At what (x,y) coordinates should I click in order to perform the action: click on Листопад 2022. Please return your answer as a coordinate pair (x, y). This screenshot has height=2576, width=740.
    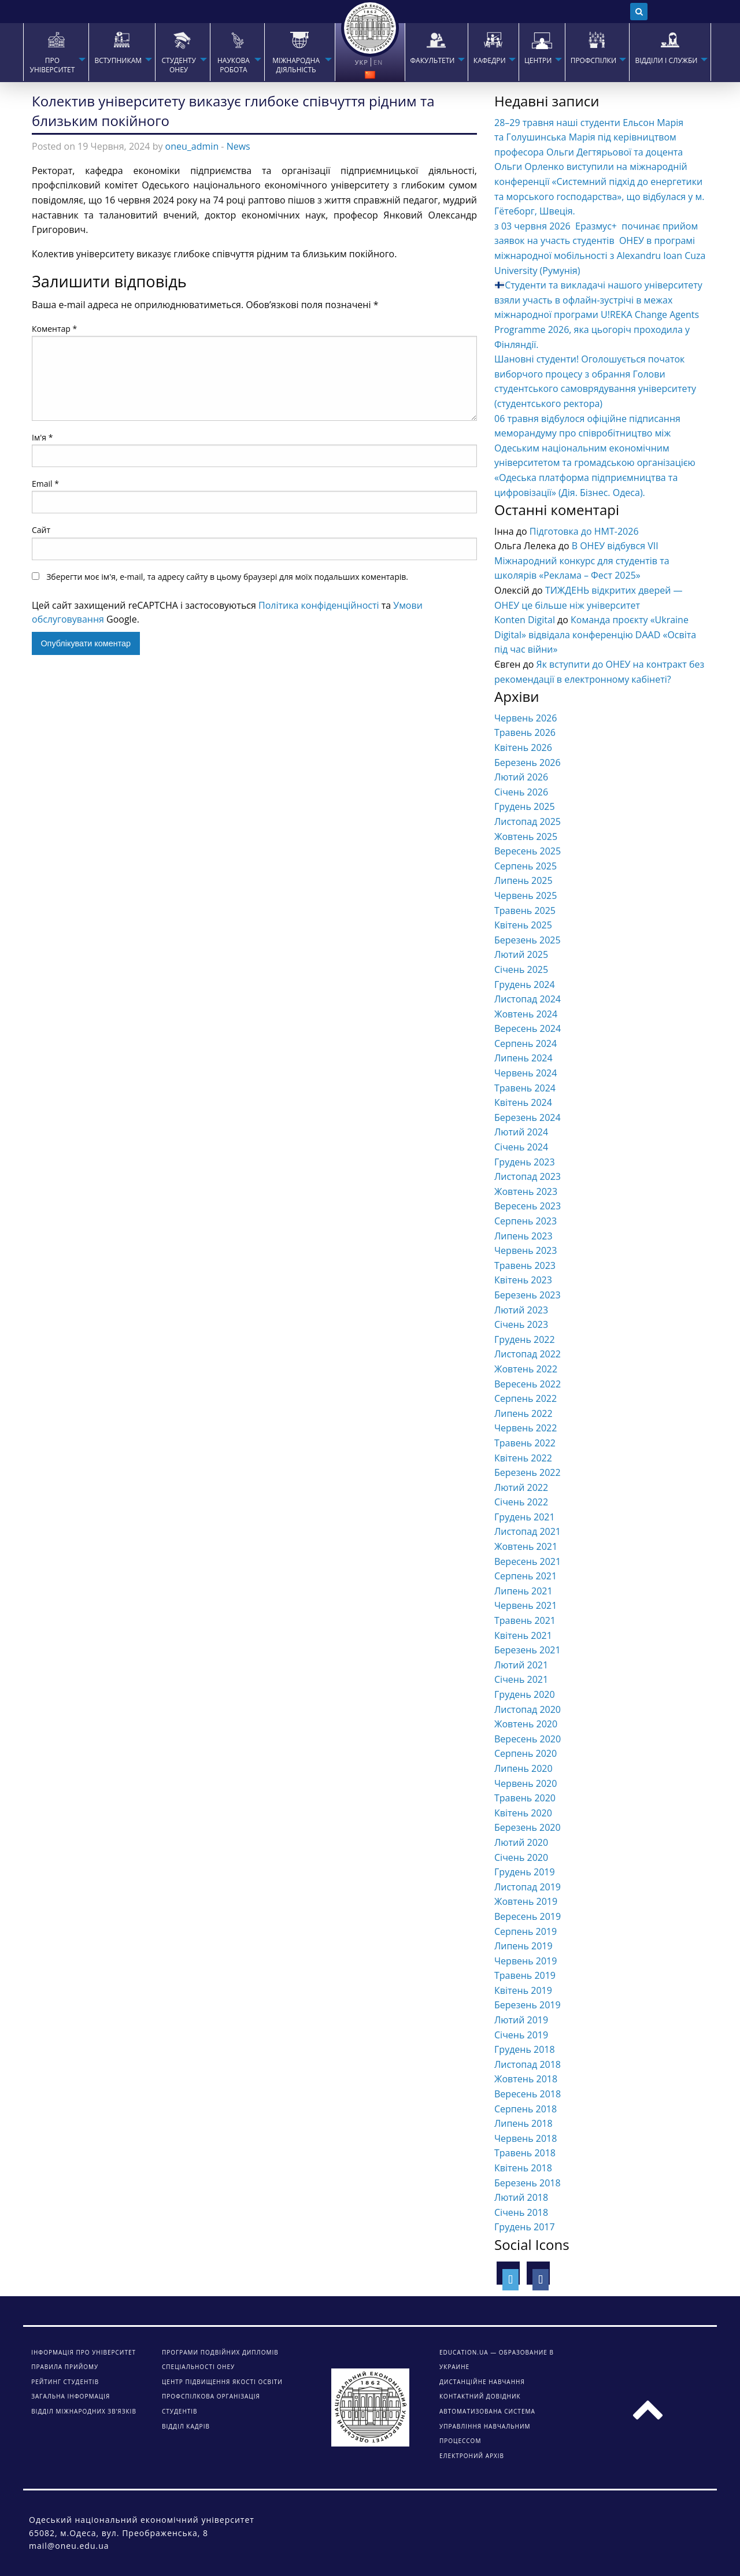
    Looking at the image, I should click on (527, 1354).